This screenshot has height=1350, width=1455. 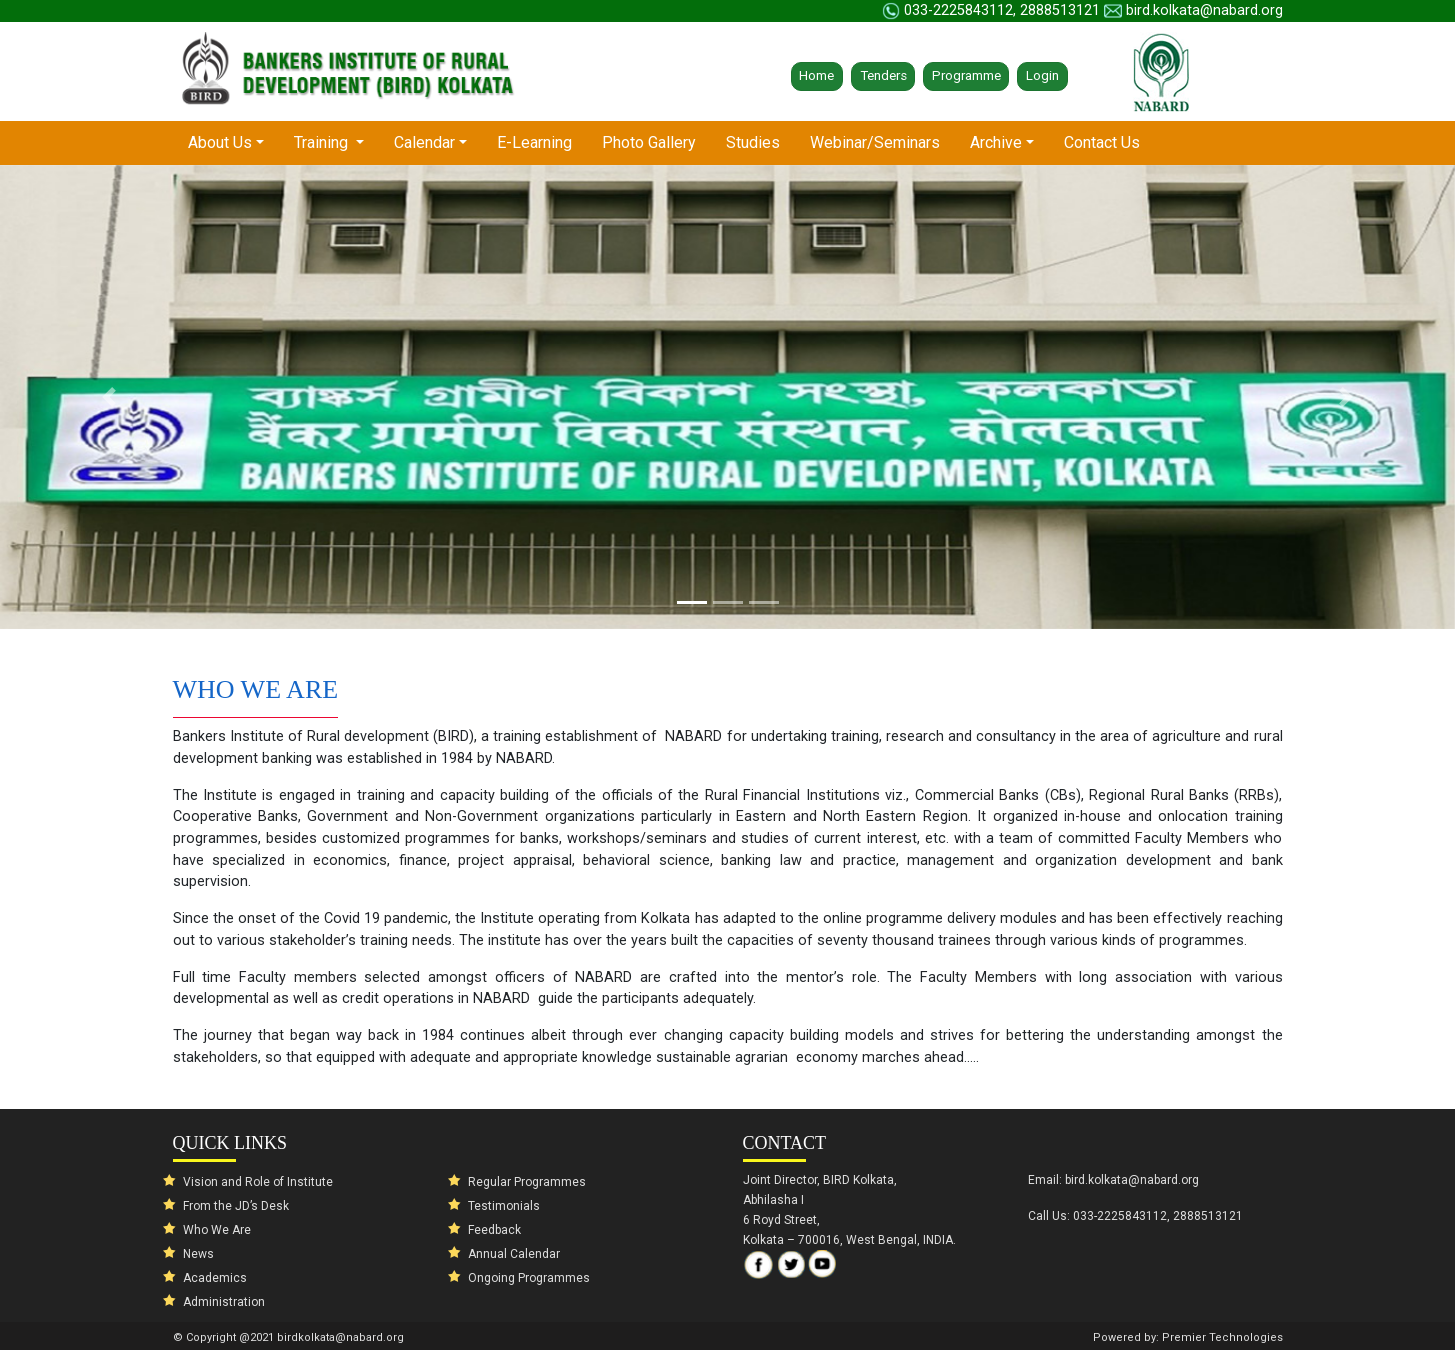 What do you see at coordinates (198, 1254) in the screenshot?
I see `News` at bounding box center [198, 1254].